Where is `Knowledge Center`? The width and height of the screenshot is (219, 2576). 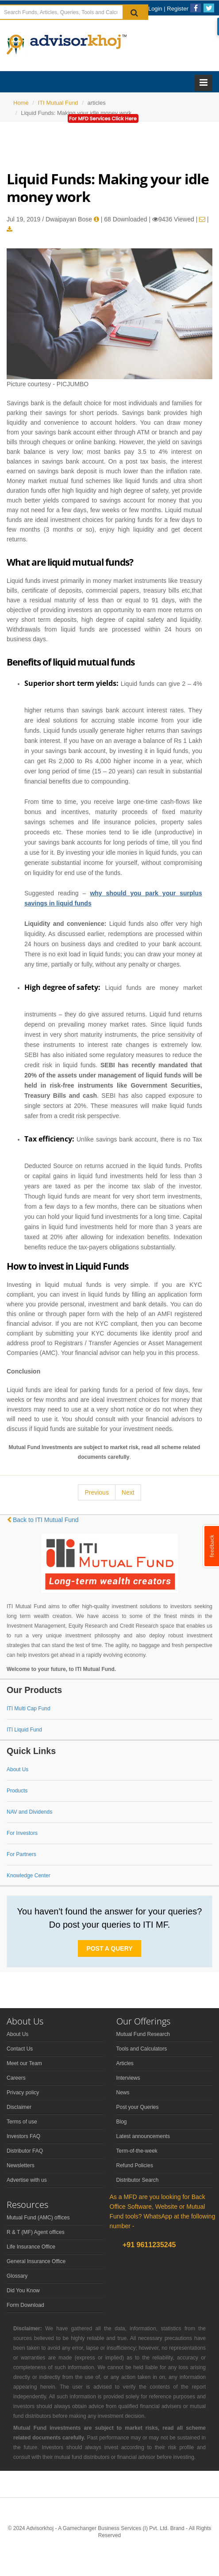 Knowledge Center is located at coordinates (28, 1875).